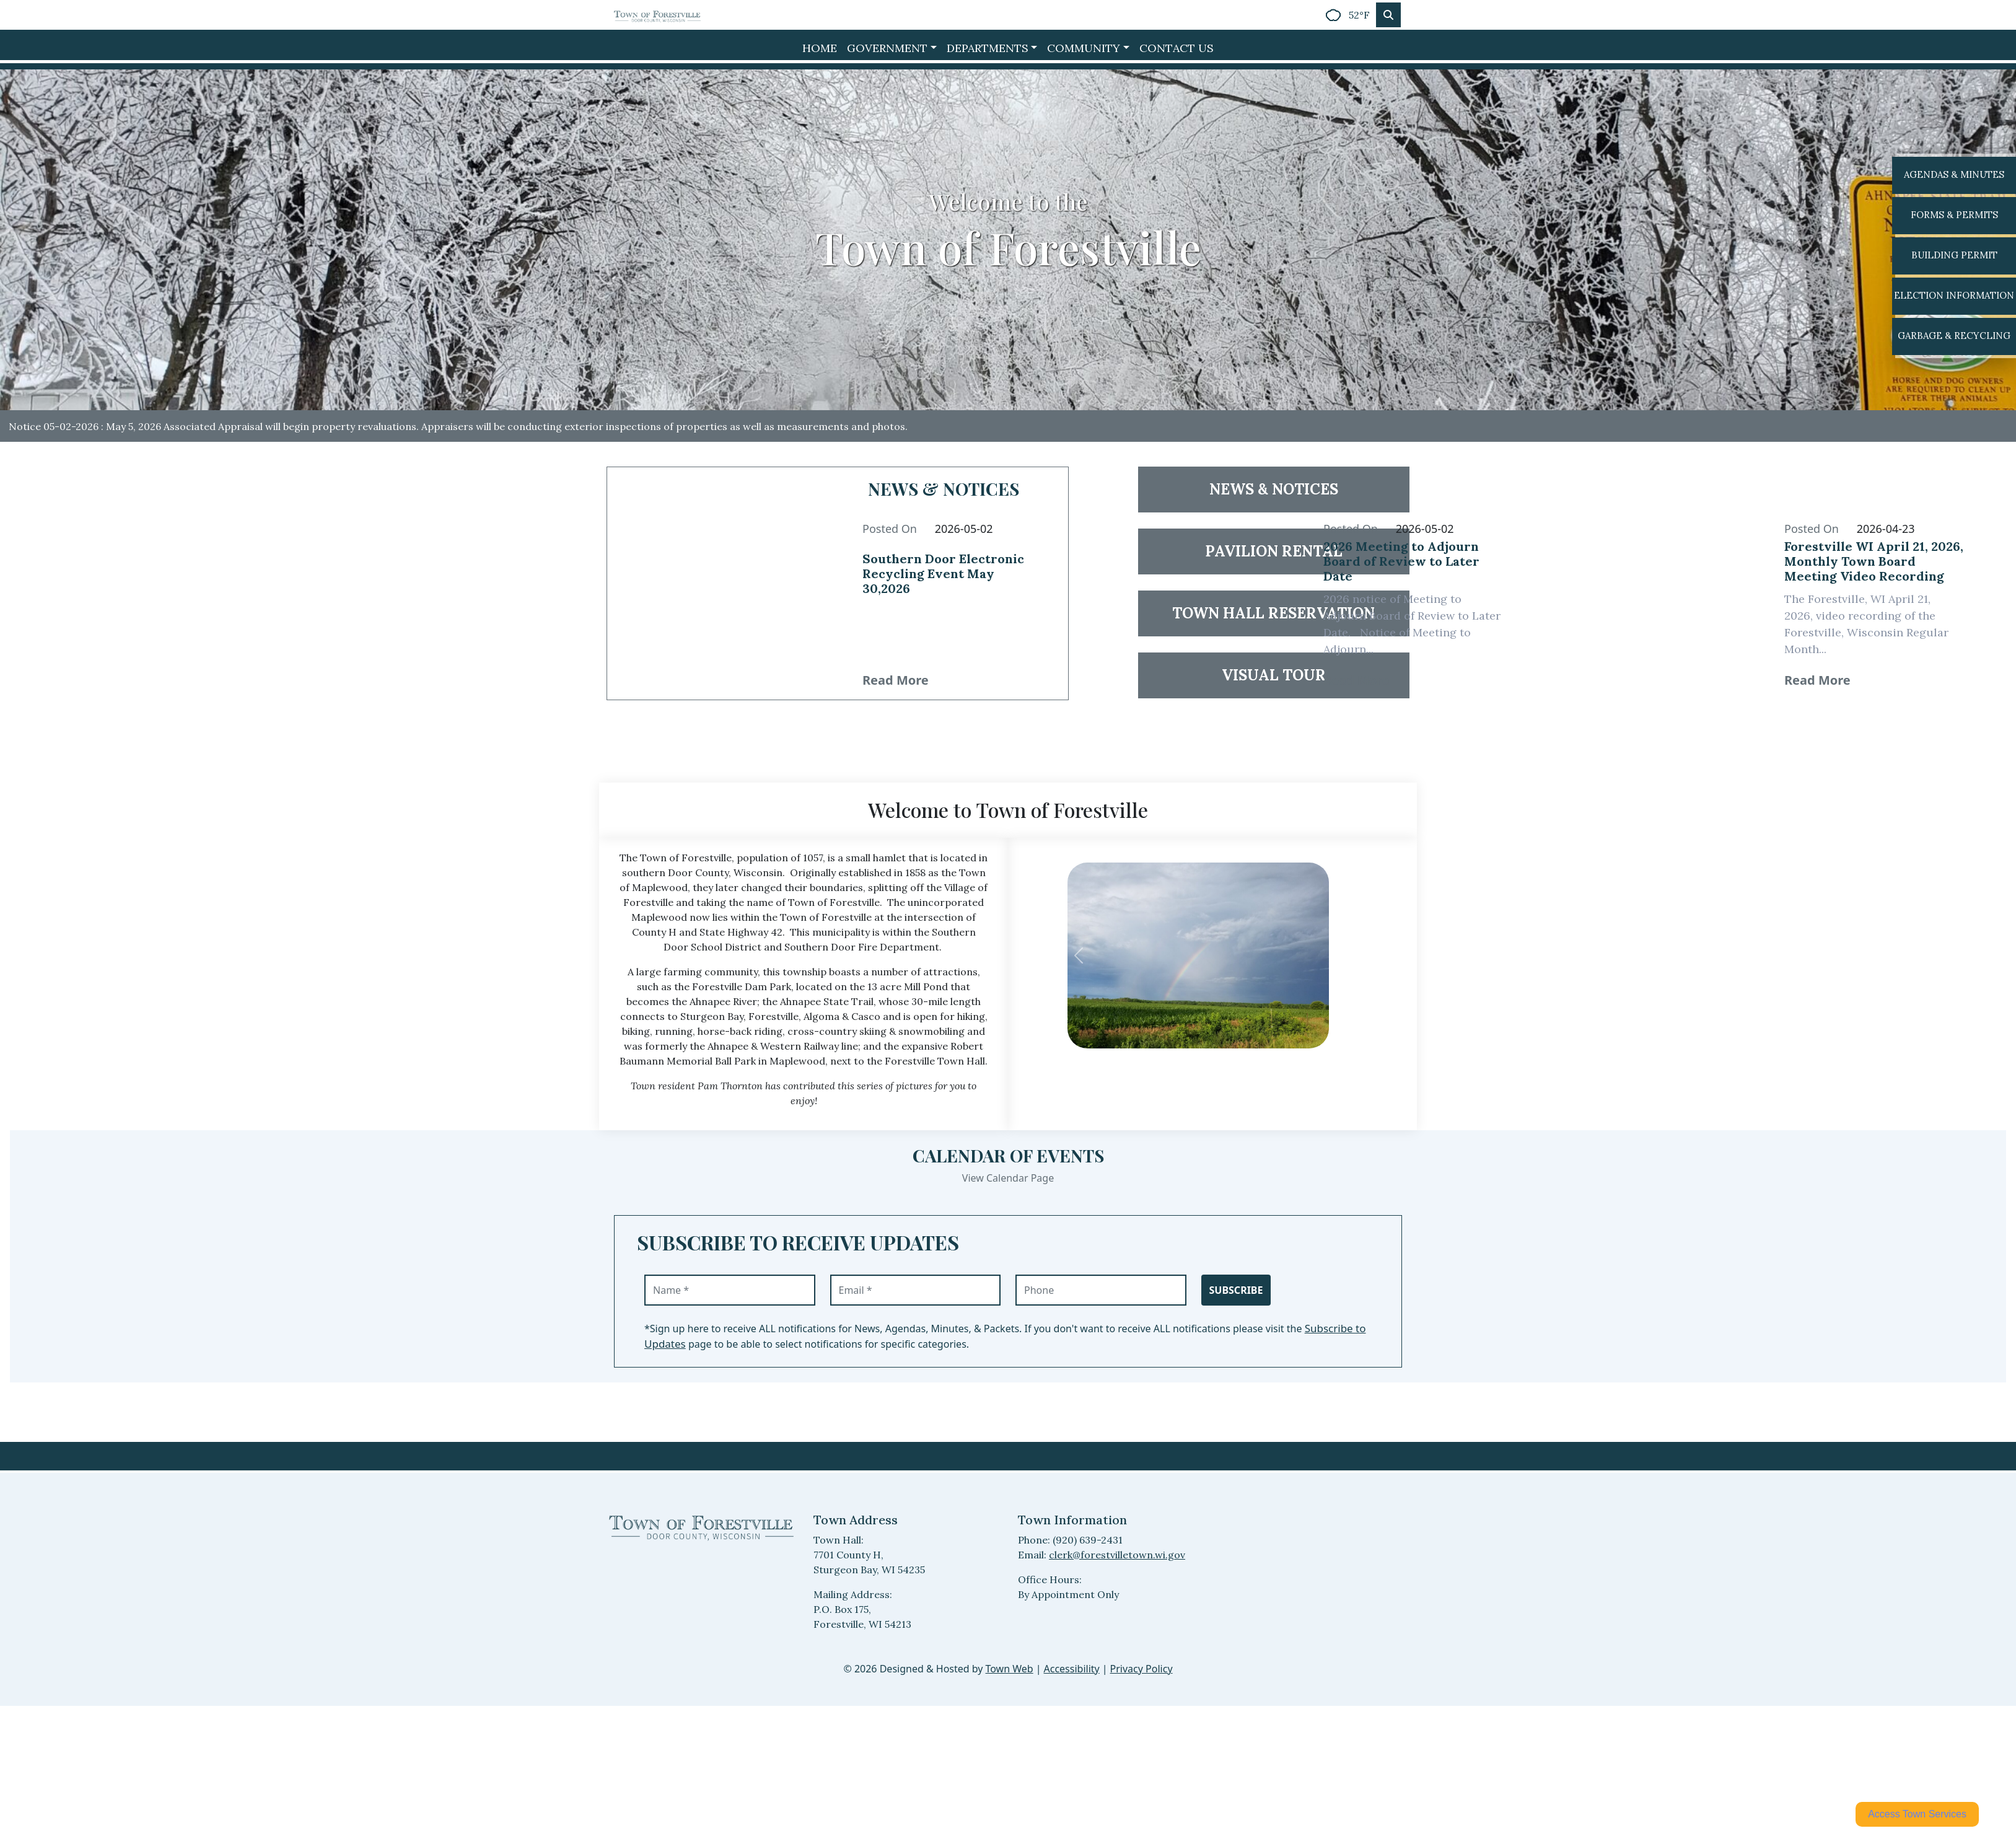 This screenshot has width=2016, height=1836. Describe the element at coordinates (1141, 1669) in the screenshot. I see `Privacy Policy [View privacy policy]` at that location.